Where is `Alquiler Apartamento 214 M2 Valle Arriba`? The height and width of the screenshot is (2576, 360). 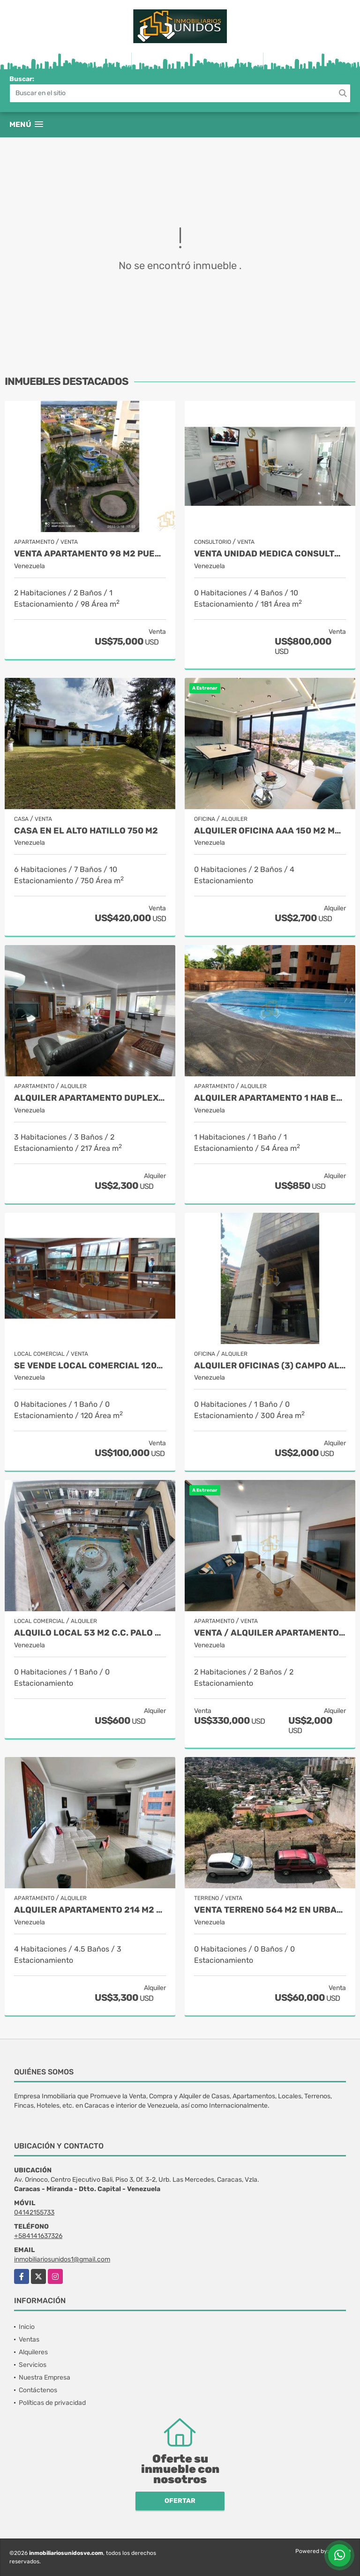
Alquiler Apartamento 214 M2 Valle Arriba is located at coordinates (90, 1910).